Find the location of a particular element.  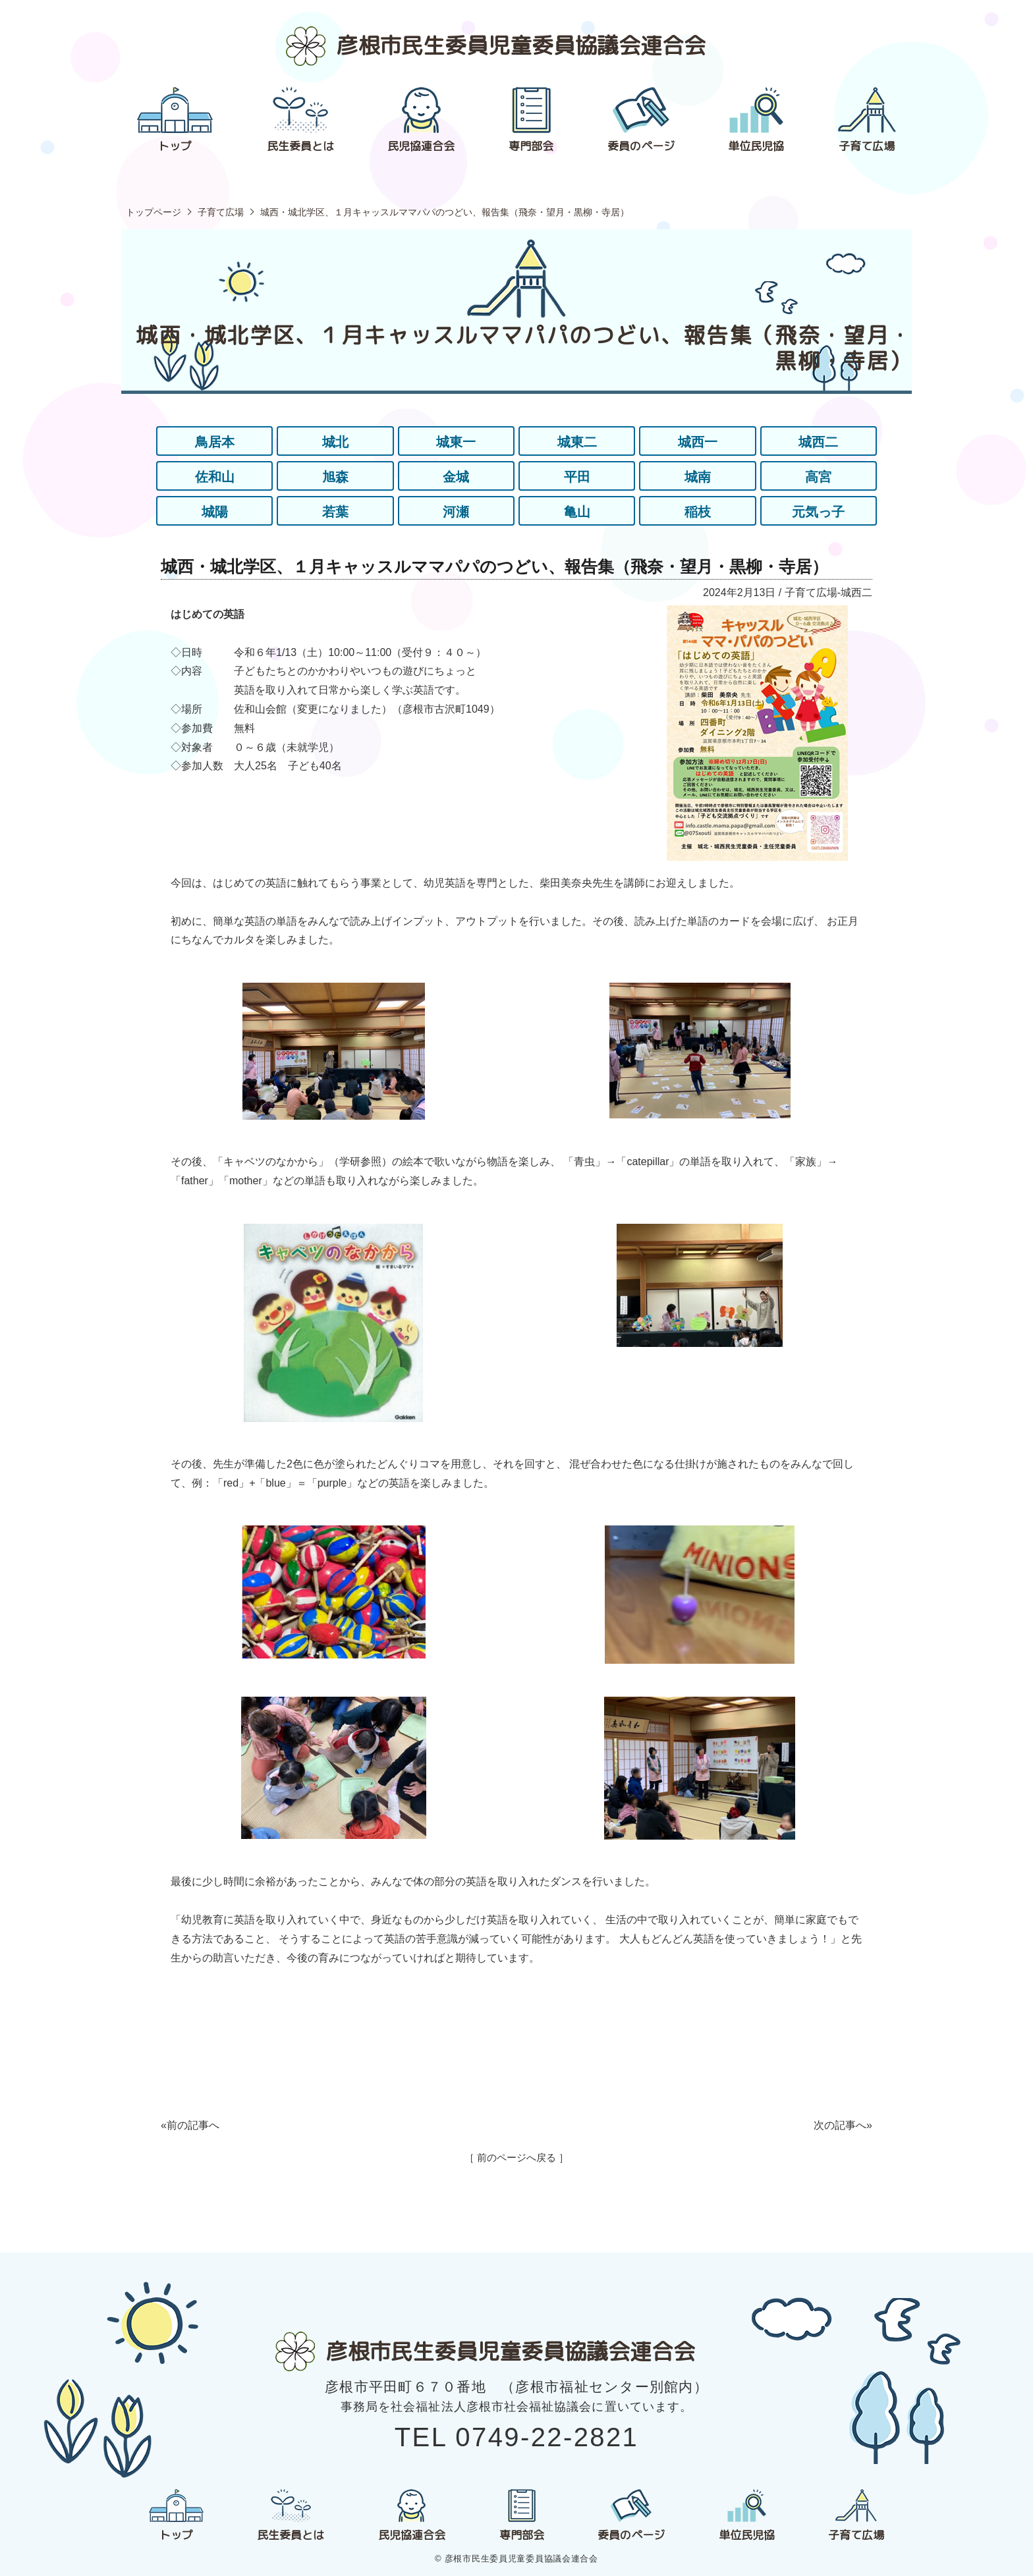

［ 前のページへ戻る ］ is located at coordinates (516, 2157).